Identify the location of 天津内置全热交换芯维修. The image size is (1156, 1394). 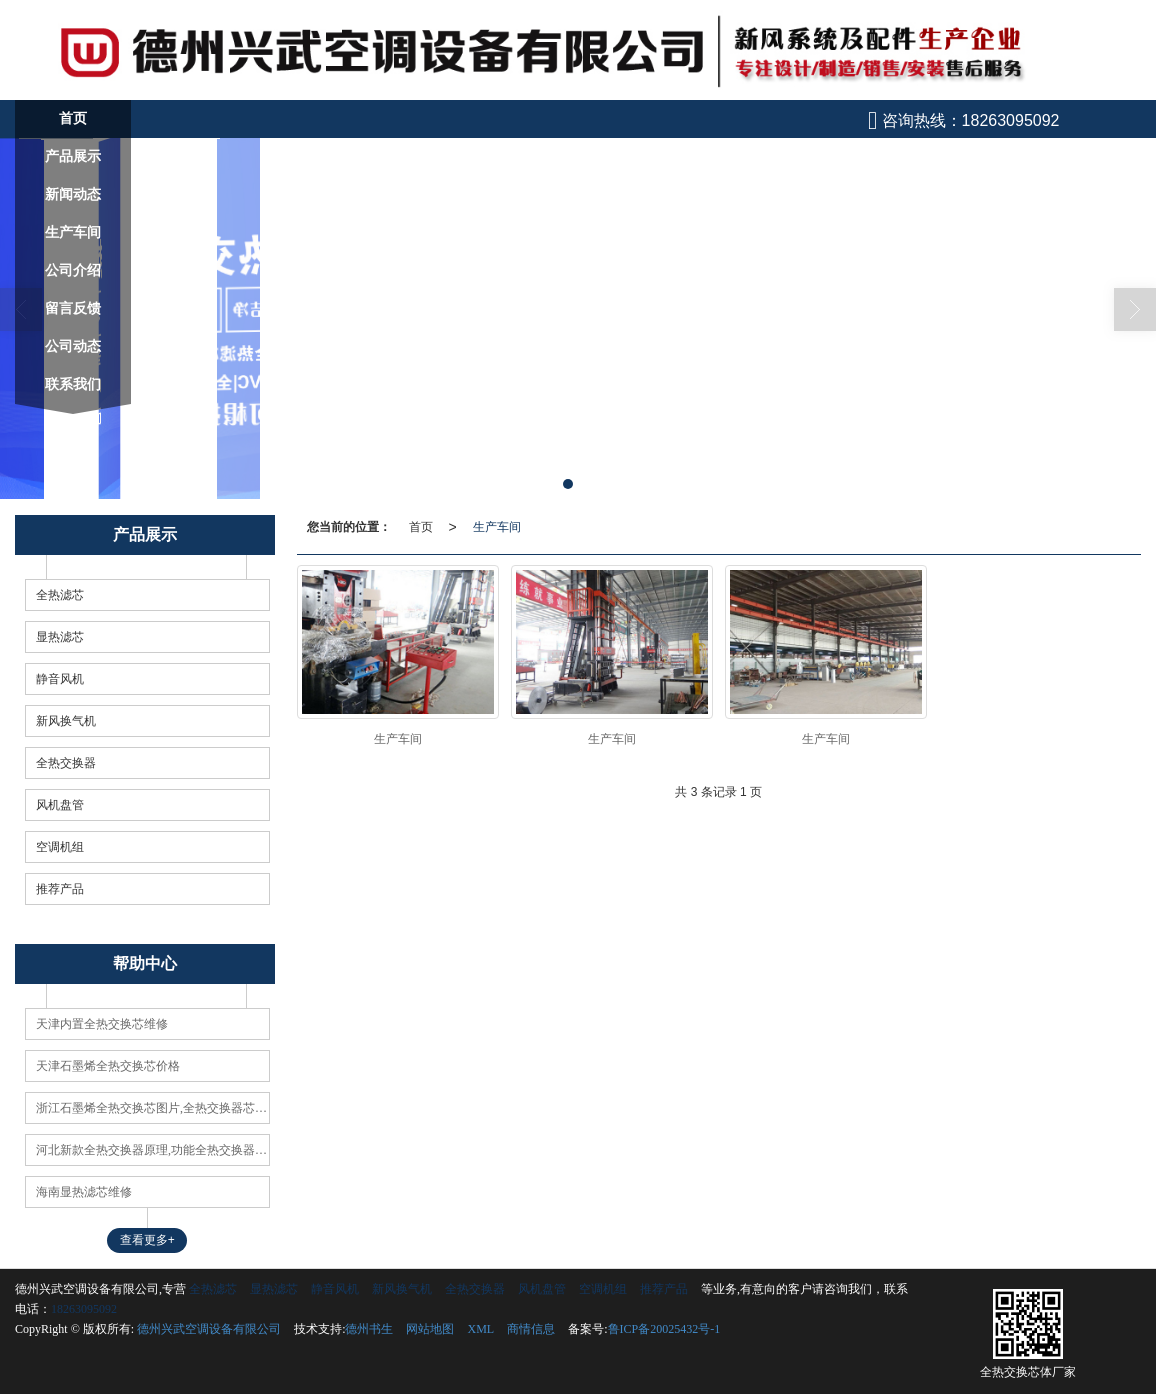
(102, 1023).